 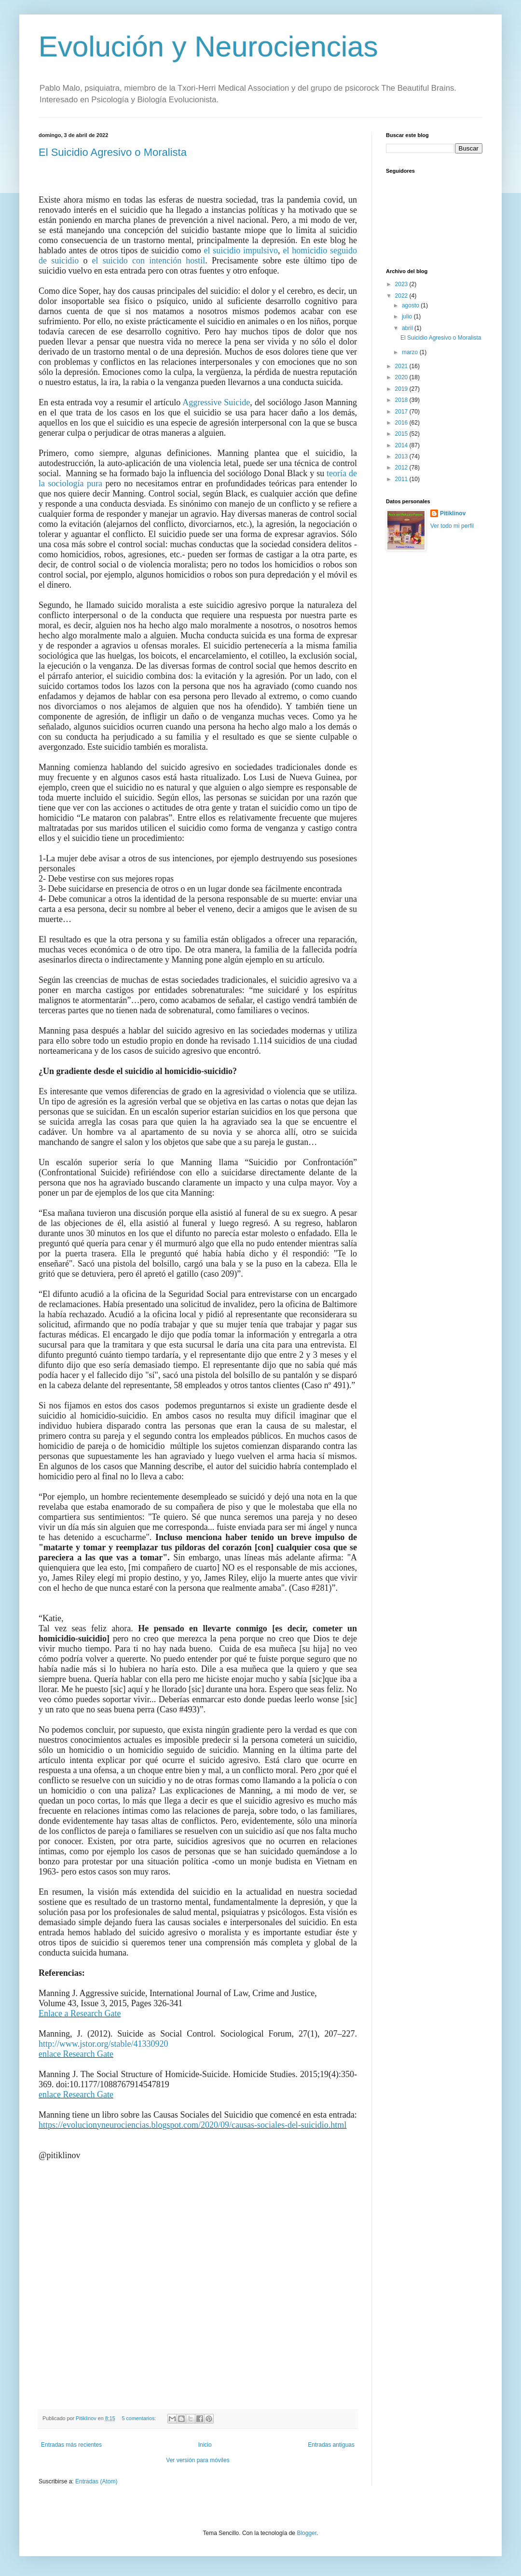 I want to click on 2022, so click(x=402, y=295).